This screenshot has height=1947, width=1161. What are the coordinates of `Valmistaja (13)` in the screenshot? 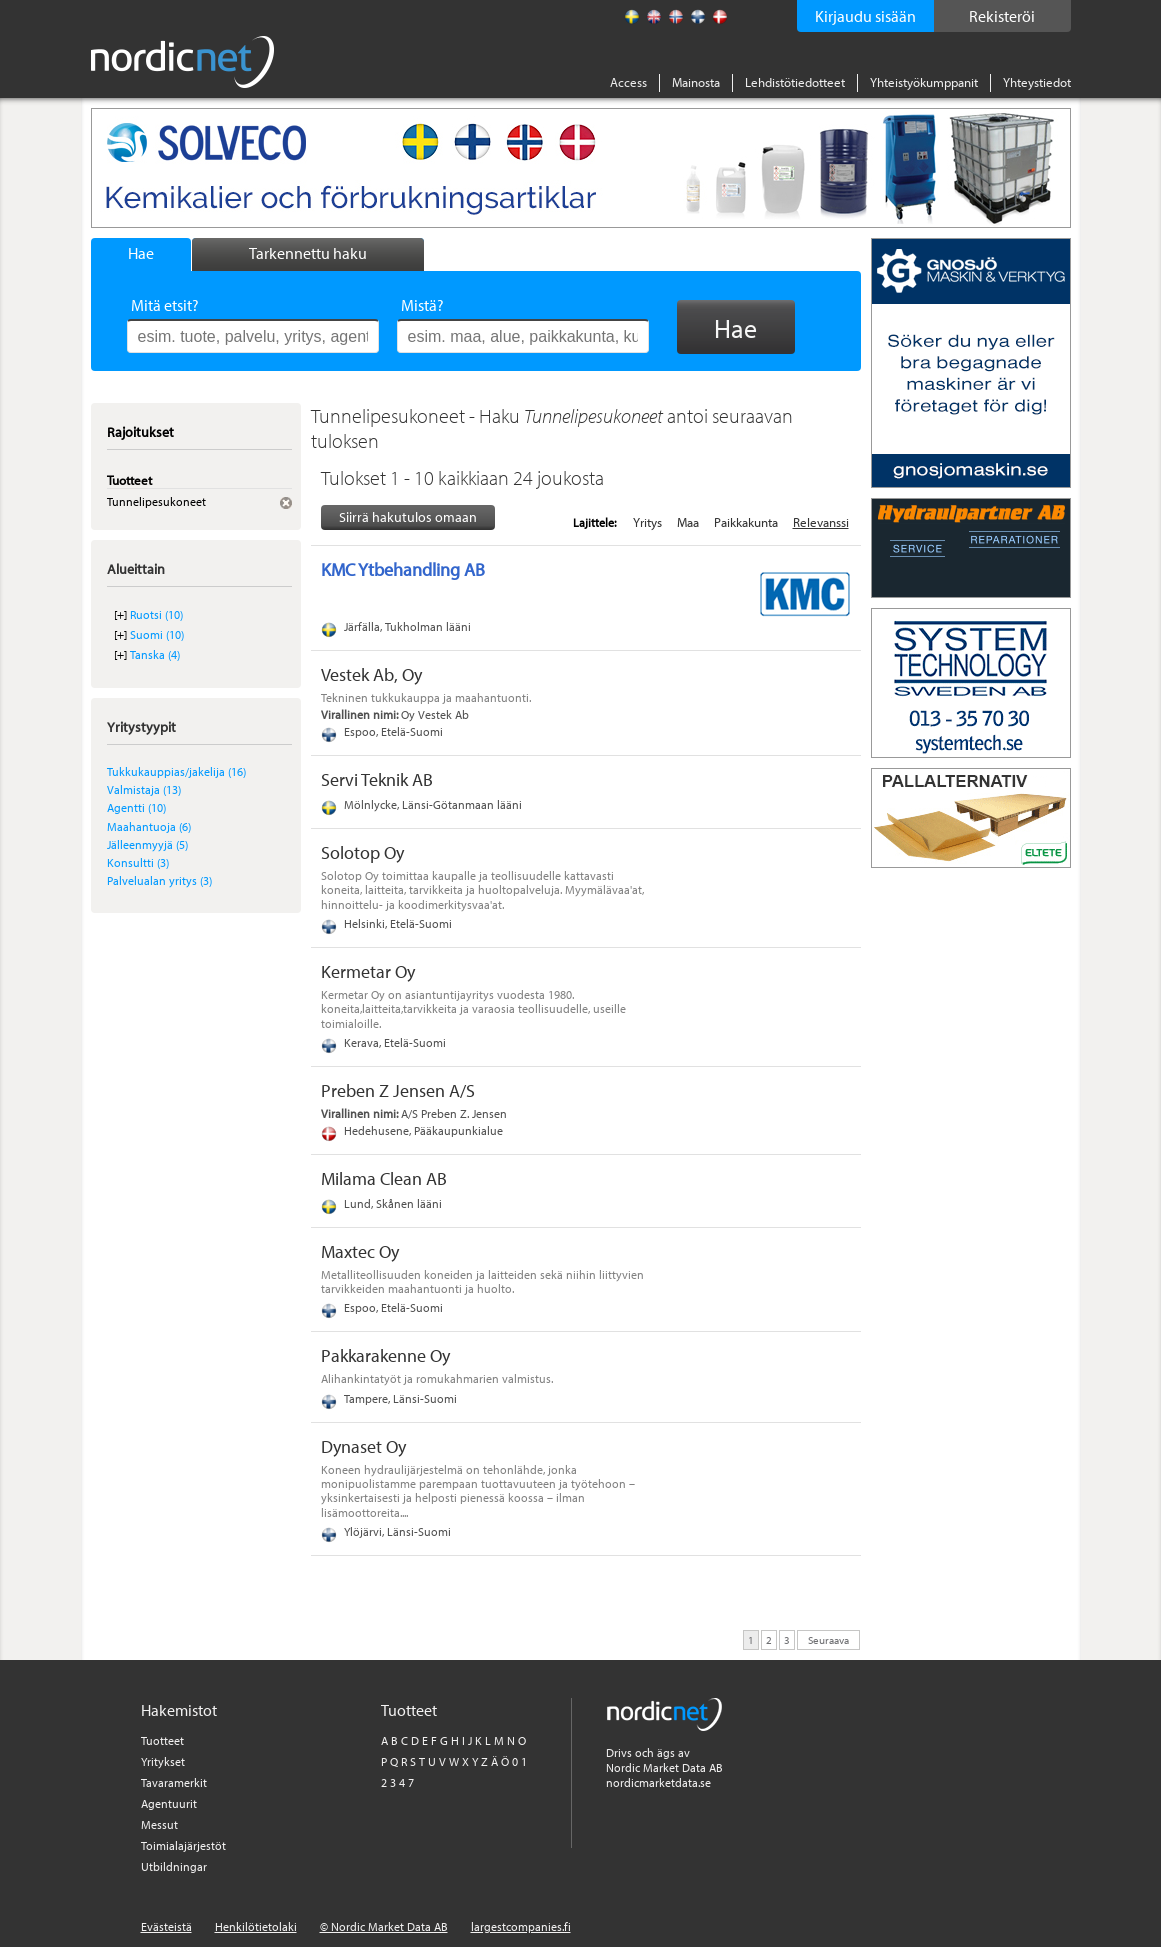 It's located at (144, 789).